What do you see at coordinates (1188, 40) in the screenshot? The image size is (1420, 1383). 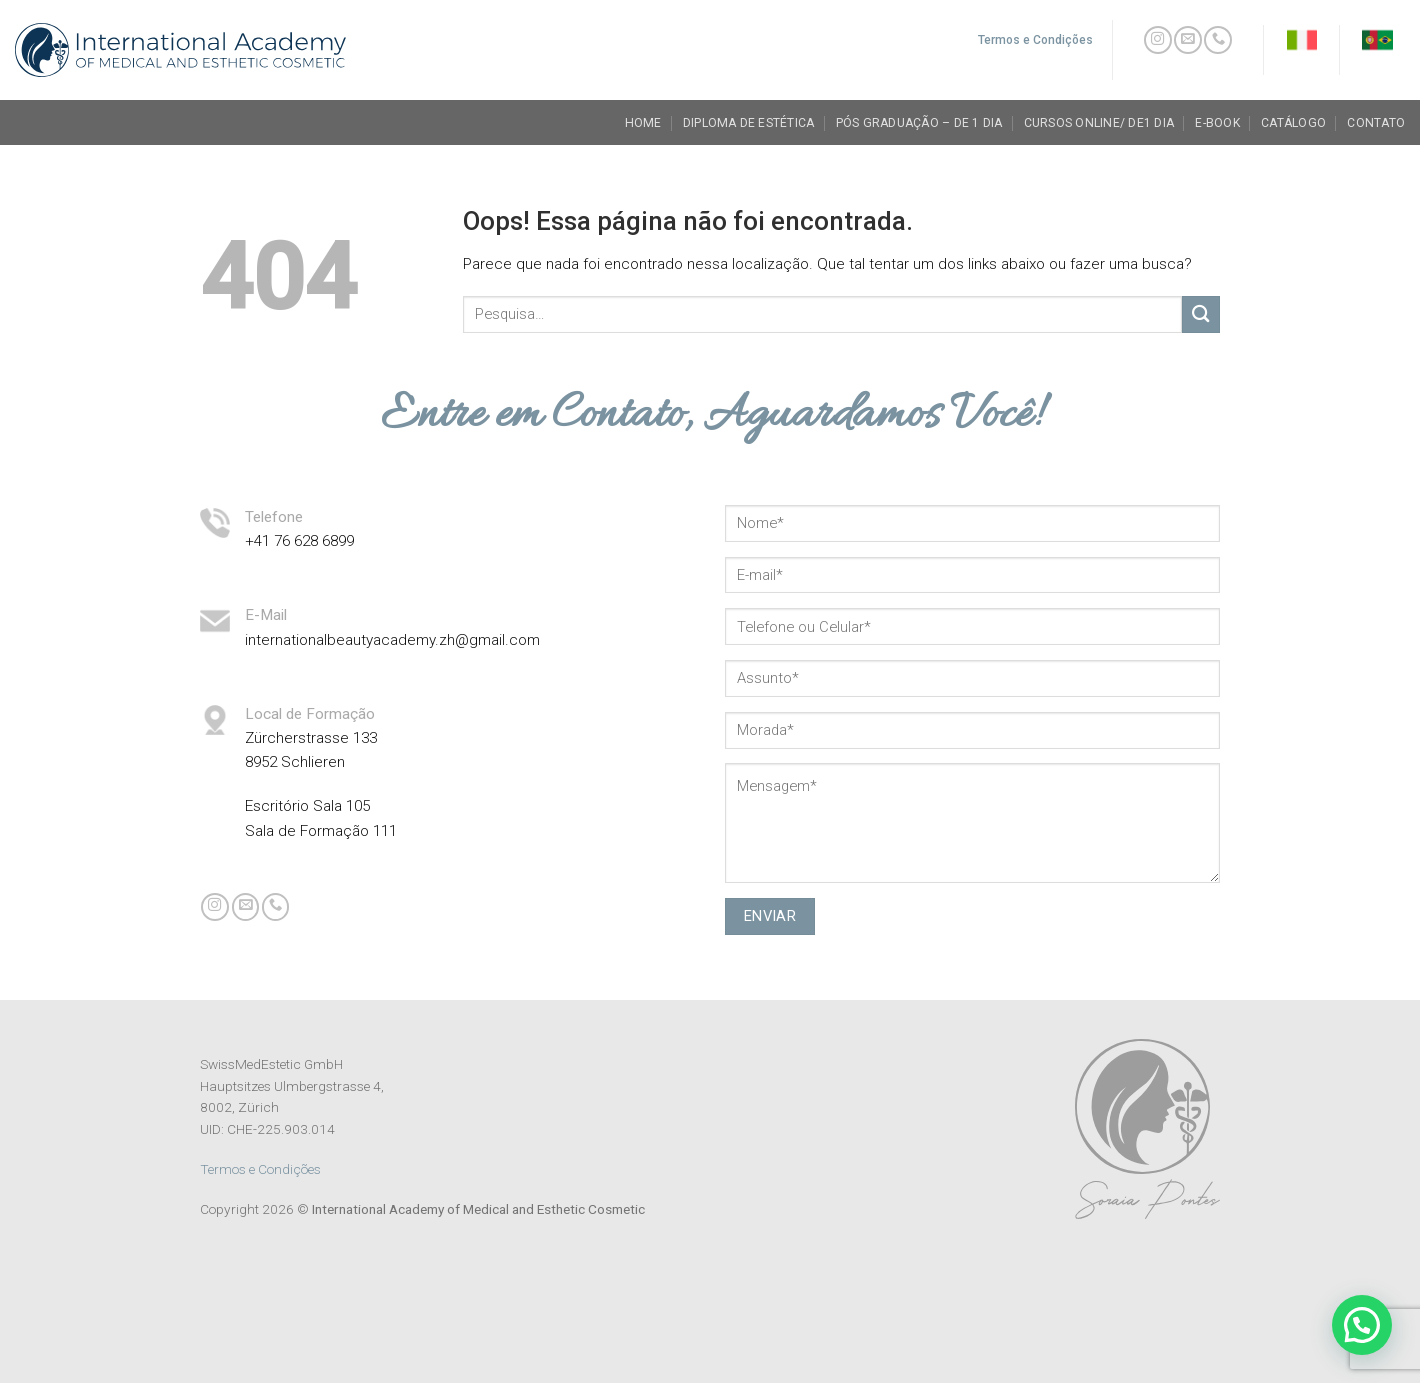 I see `[Envie-nos um email]` at bounding box center [1188, 40].